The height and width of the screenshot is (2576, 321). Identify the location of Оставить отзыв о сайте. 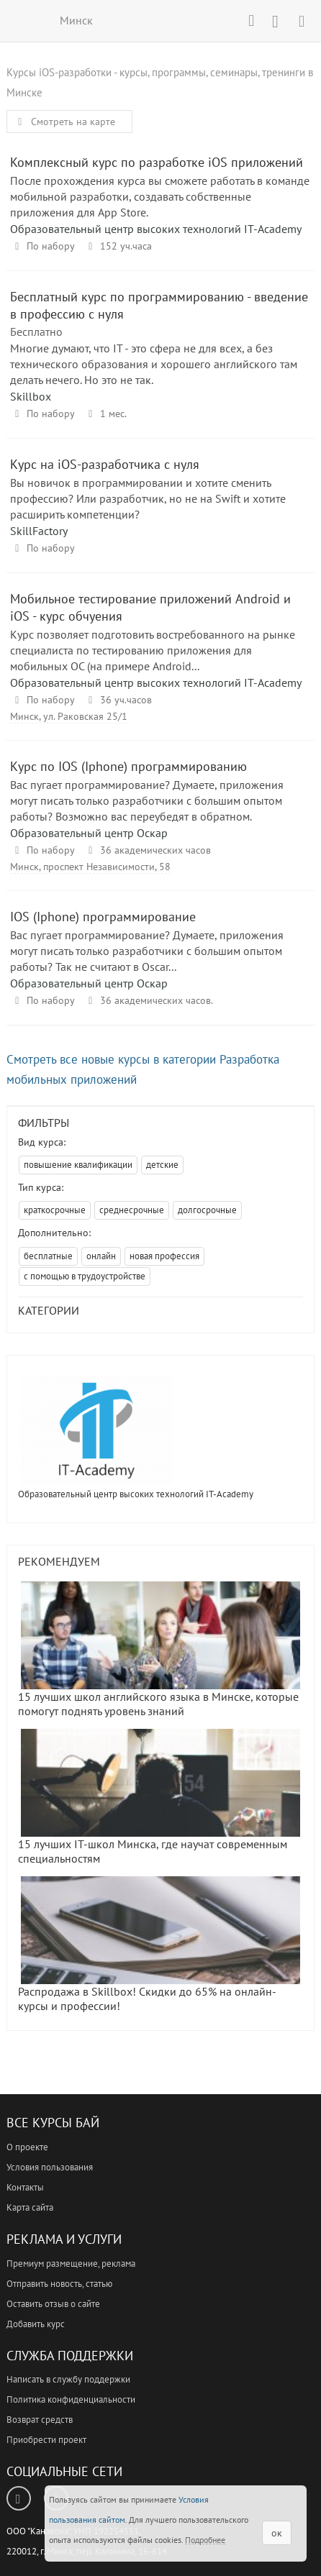
(53, 2304).